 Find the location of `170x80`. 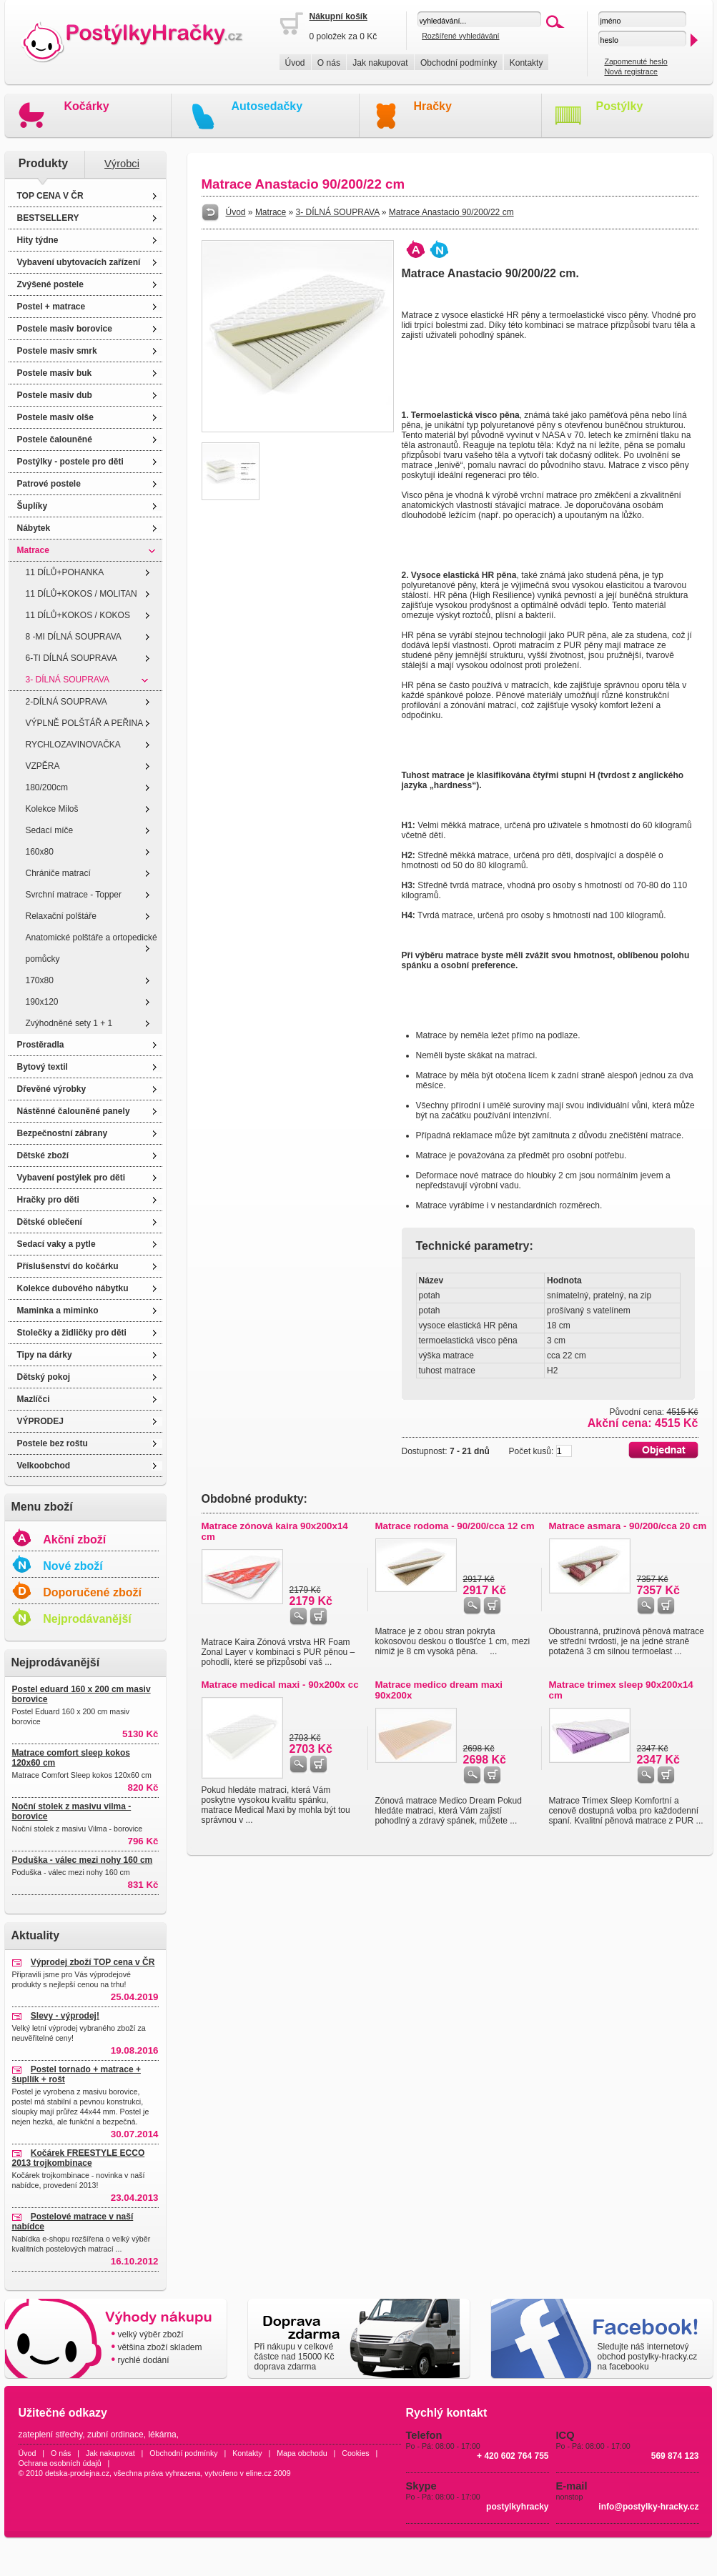

170x80 is located at coordinates (40, 980).